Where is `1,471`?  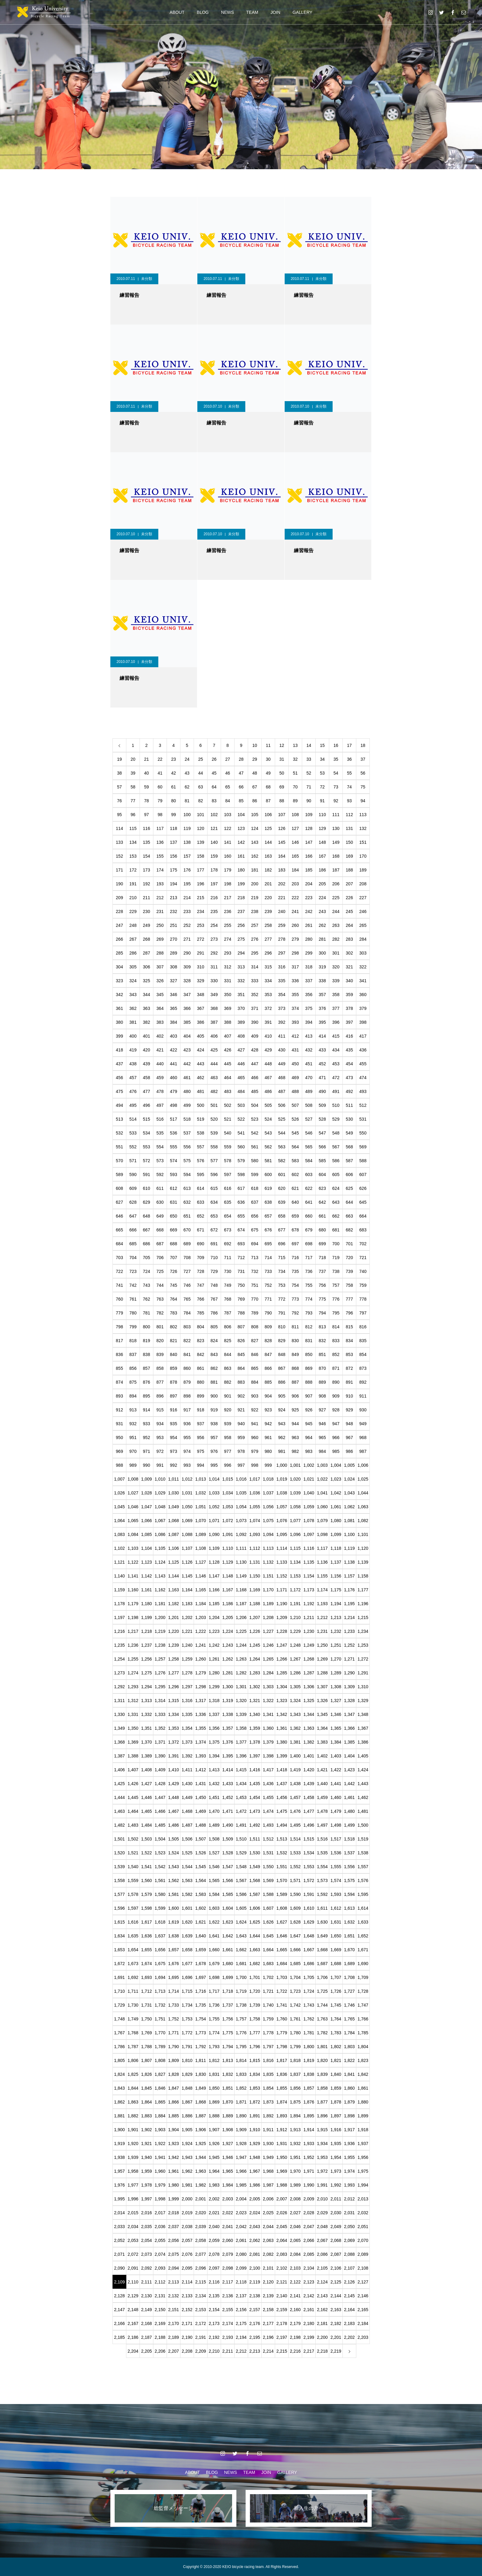
1,471 is located at coordinates (227, 1811).